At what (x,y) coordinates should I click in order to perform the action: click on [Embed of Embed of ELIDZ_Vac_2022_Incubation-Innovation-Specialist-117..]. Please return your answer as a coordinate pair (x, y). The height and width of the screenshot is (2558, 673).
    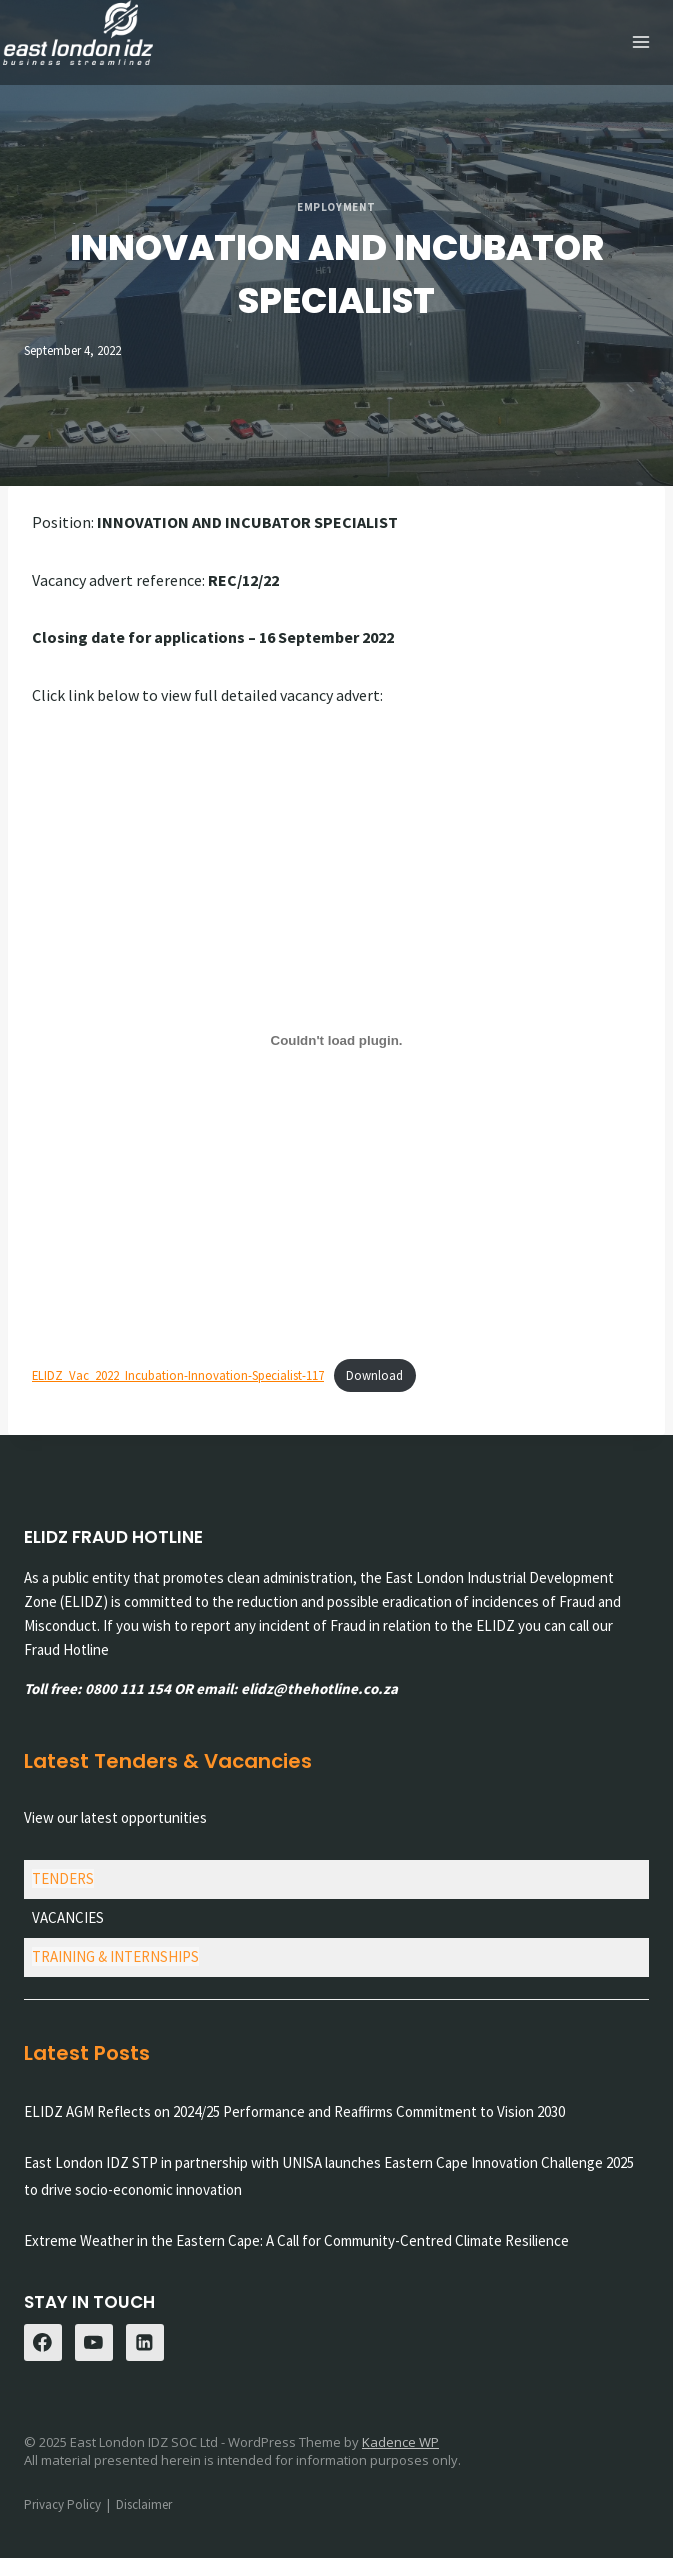
    Looking at the image, I should click on (336, 1039).